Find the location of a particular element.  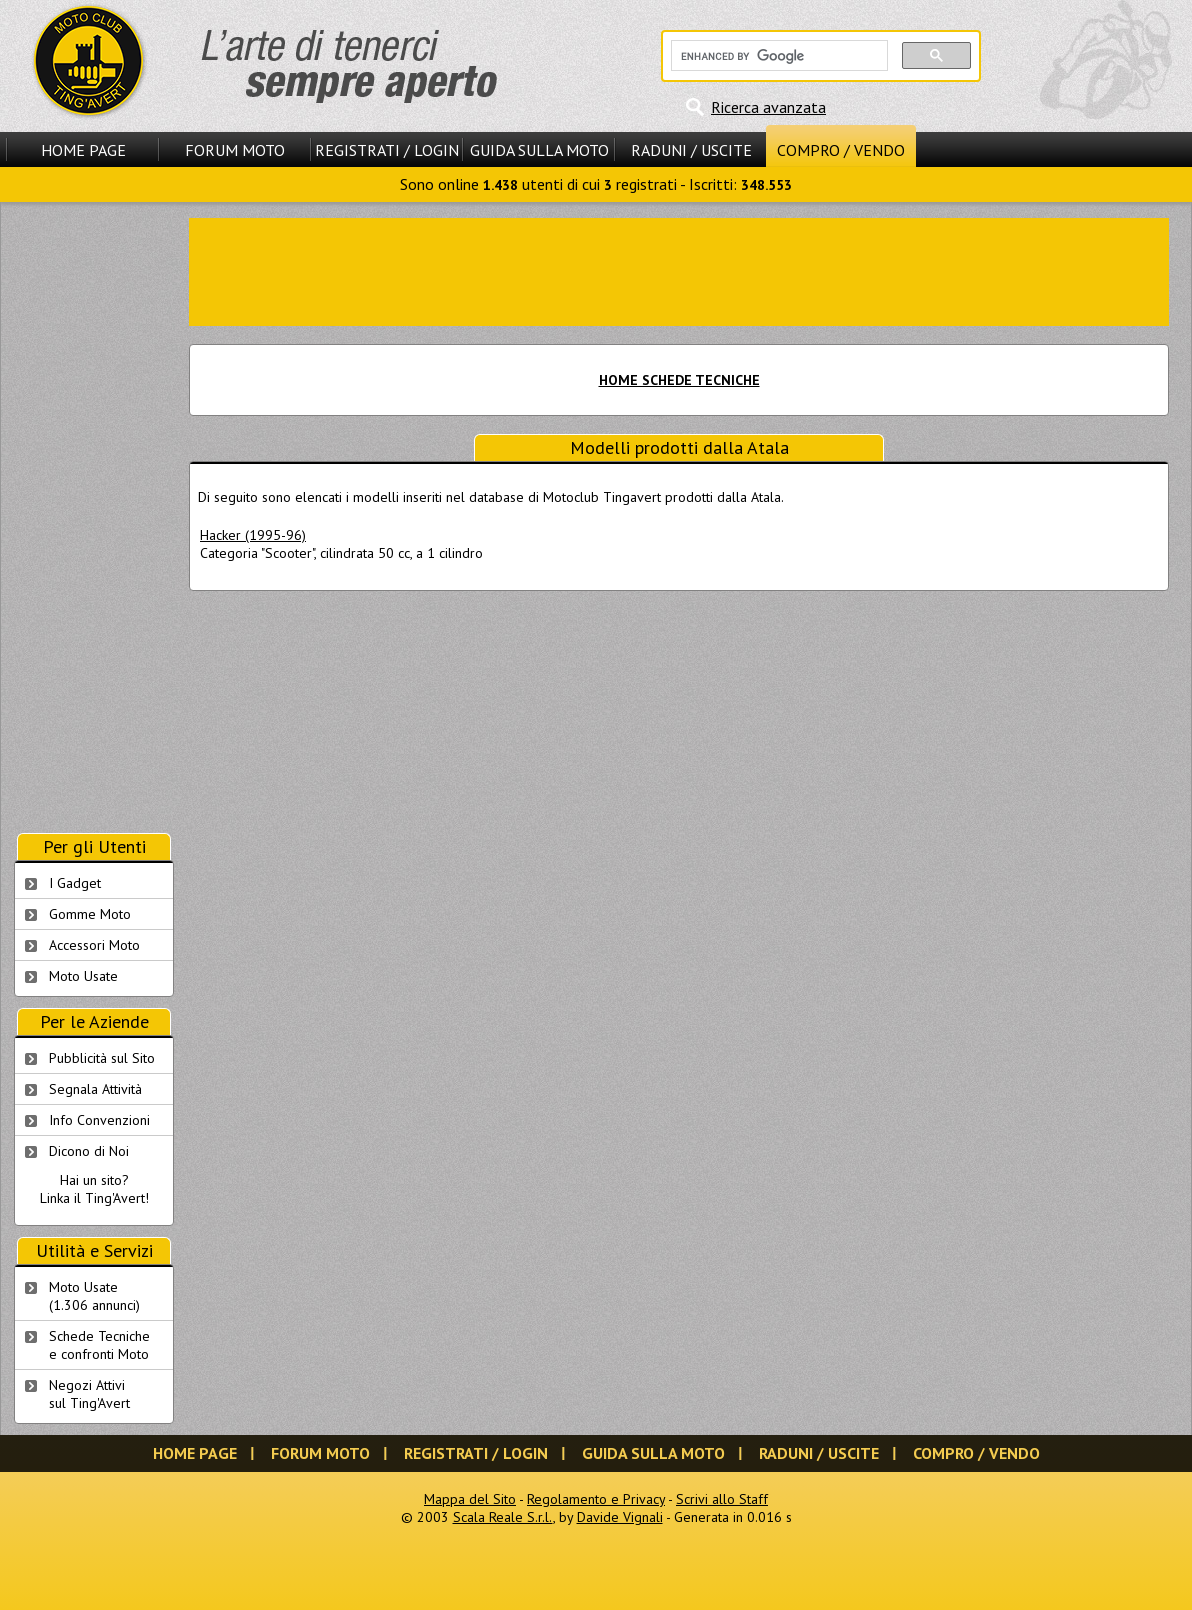

Schede Tecnichee confronti Moto is located at coordinates (99, 1345).